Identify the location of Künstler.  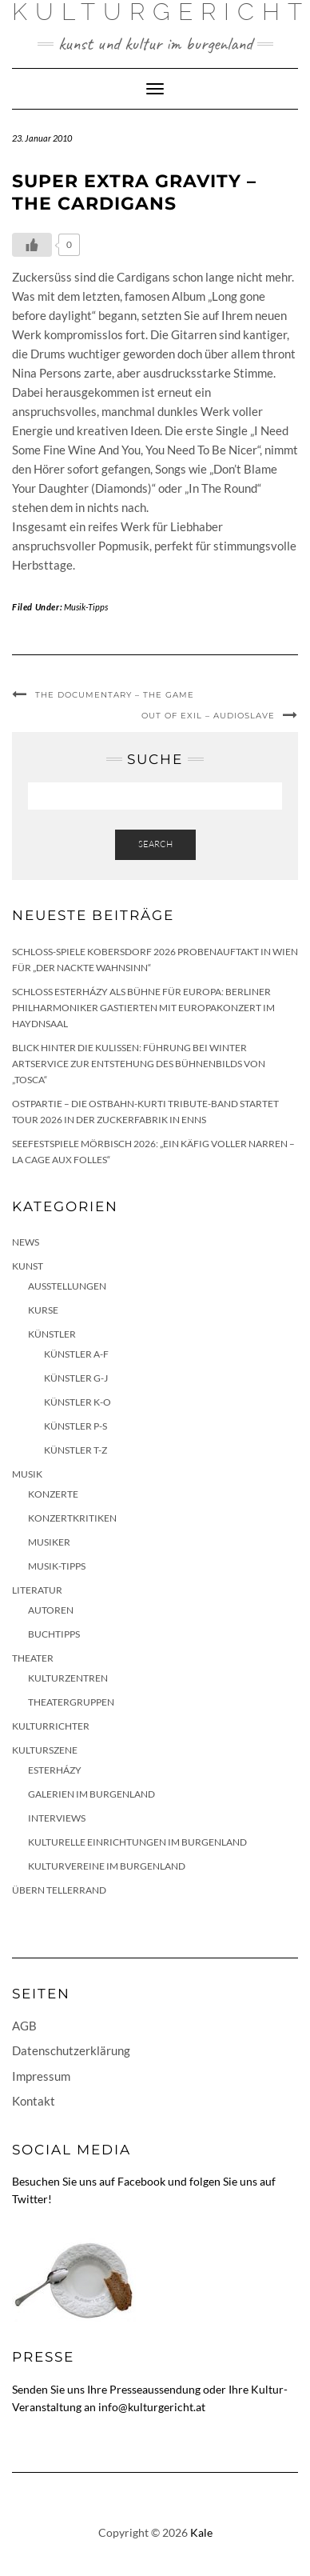
(52, 1334).